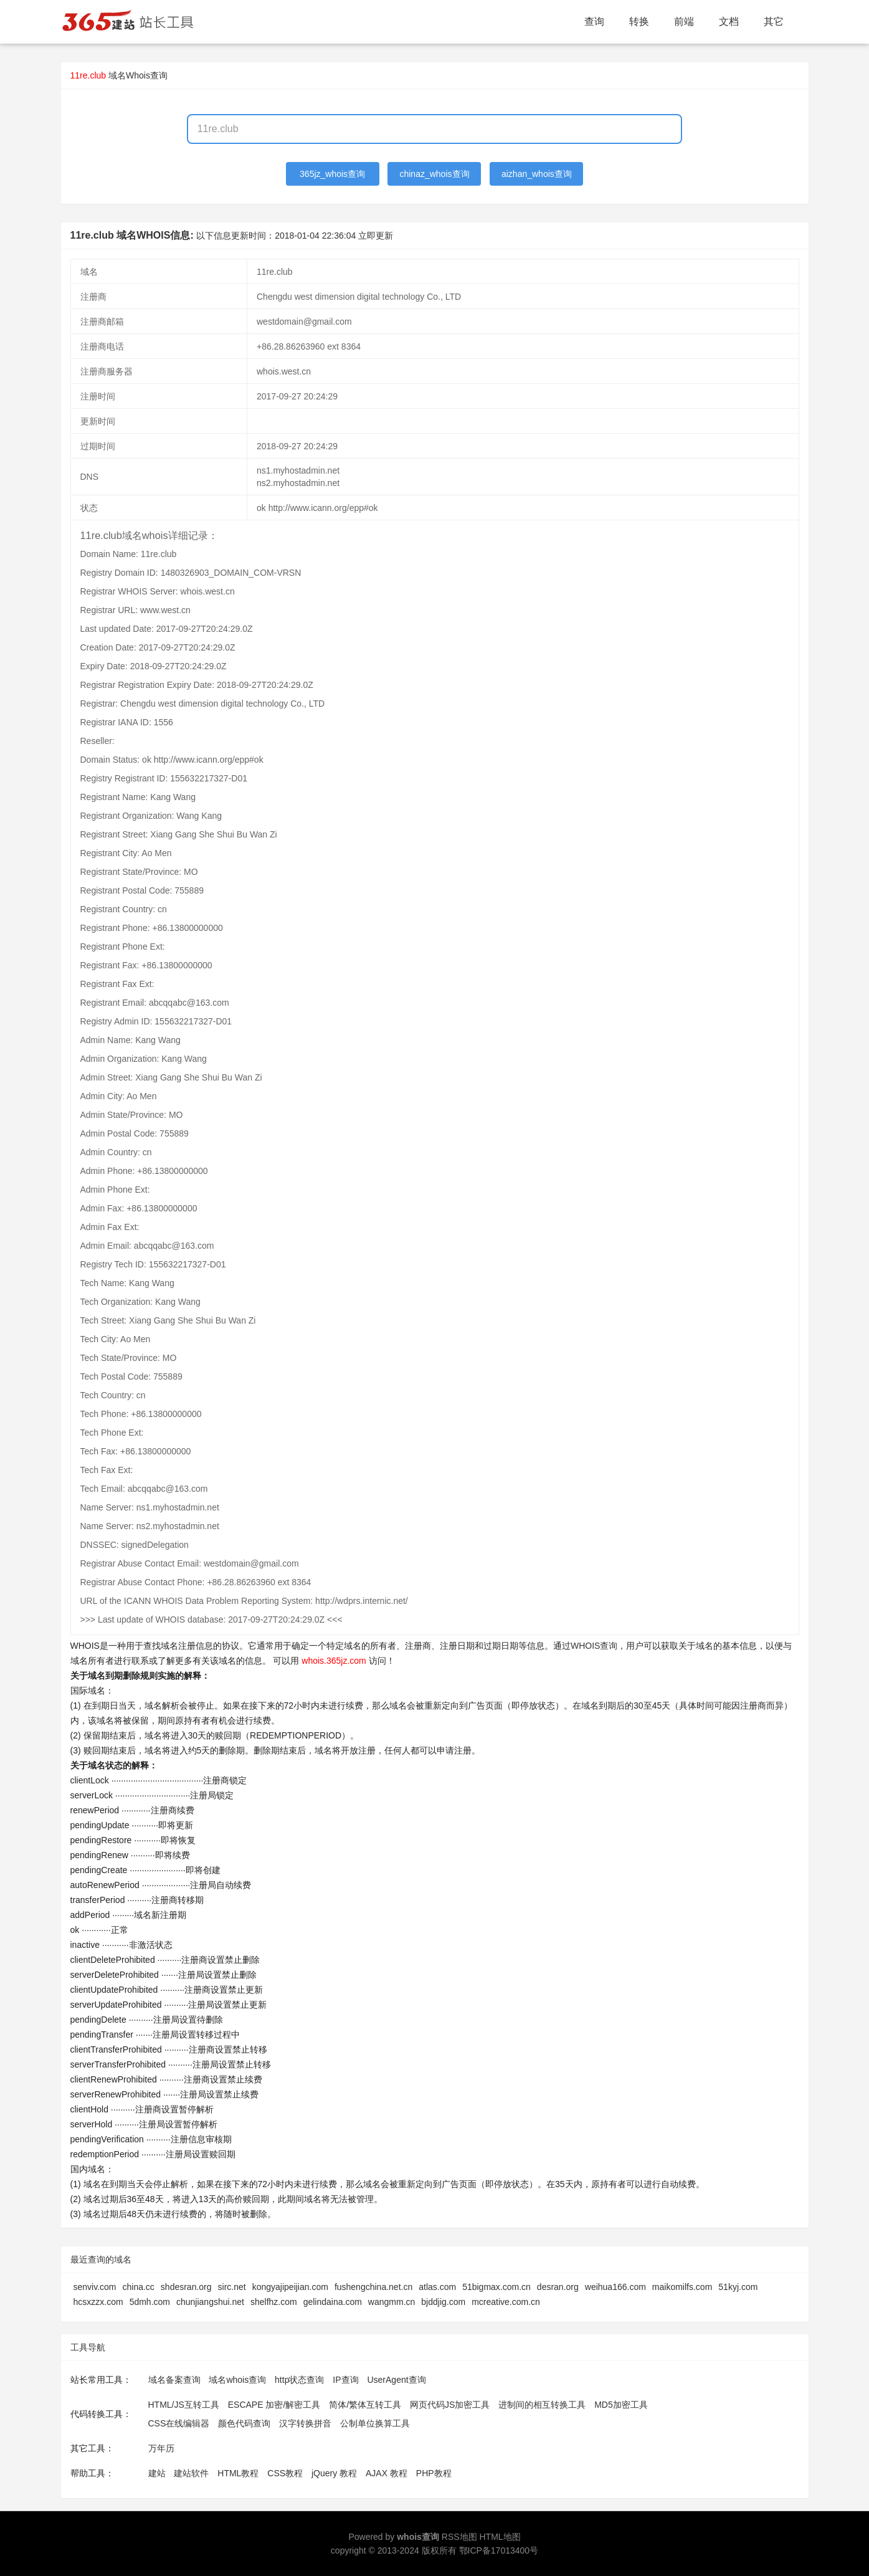 The image size is (869, 2576). Describe the element at coordinates (496, 2287) in the screenshot. I see `51bigmax.com.cn` at that location.